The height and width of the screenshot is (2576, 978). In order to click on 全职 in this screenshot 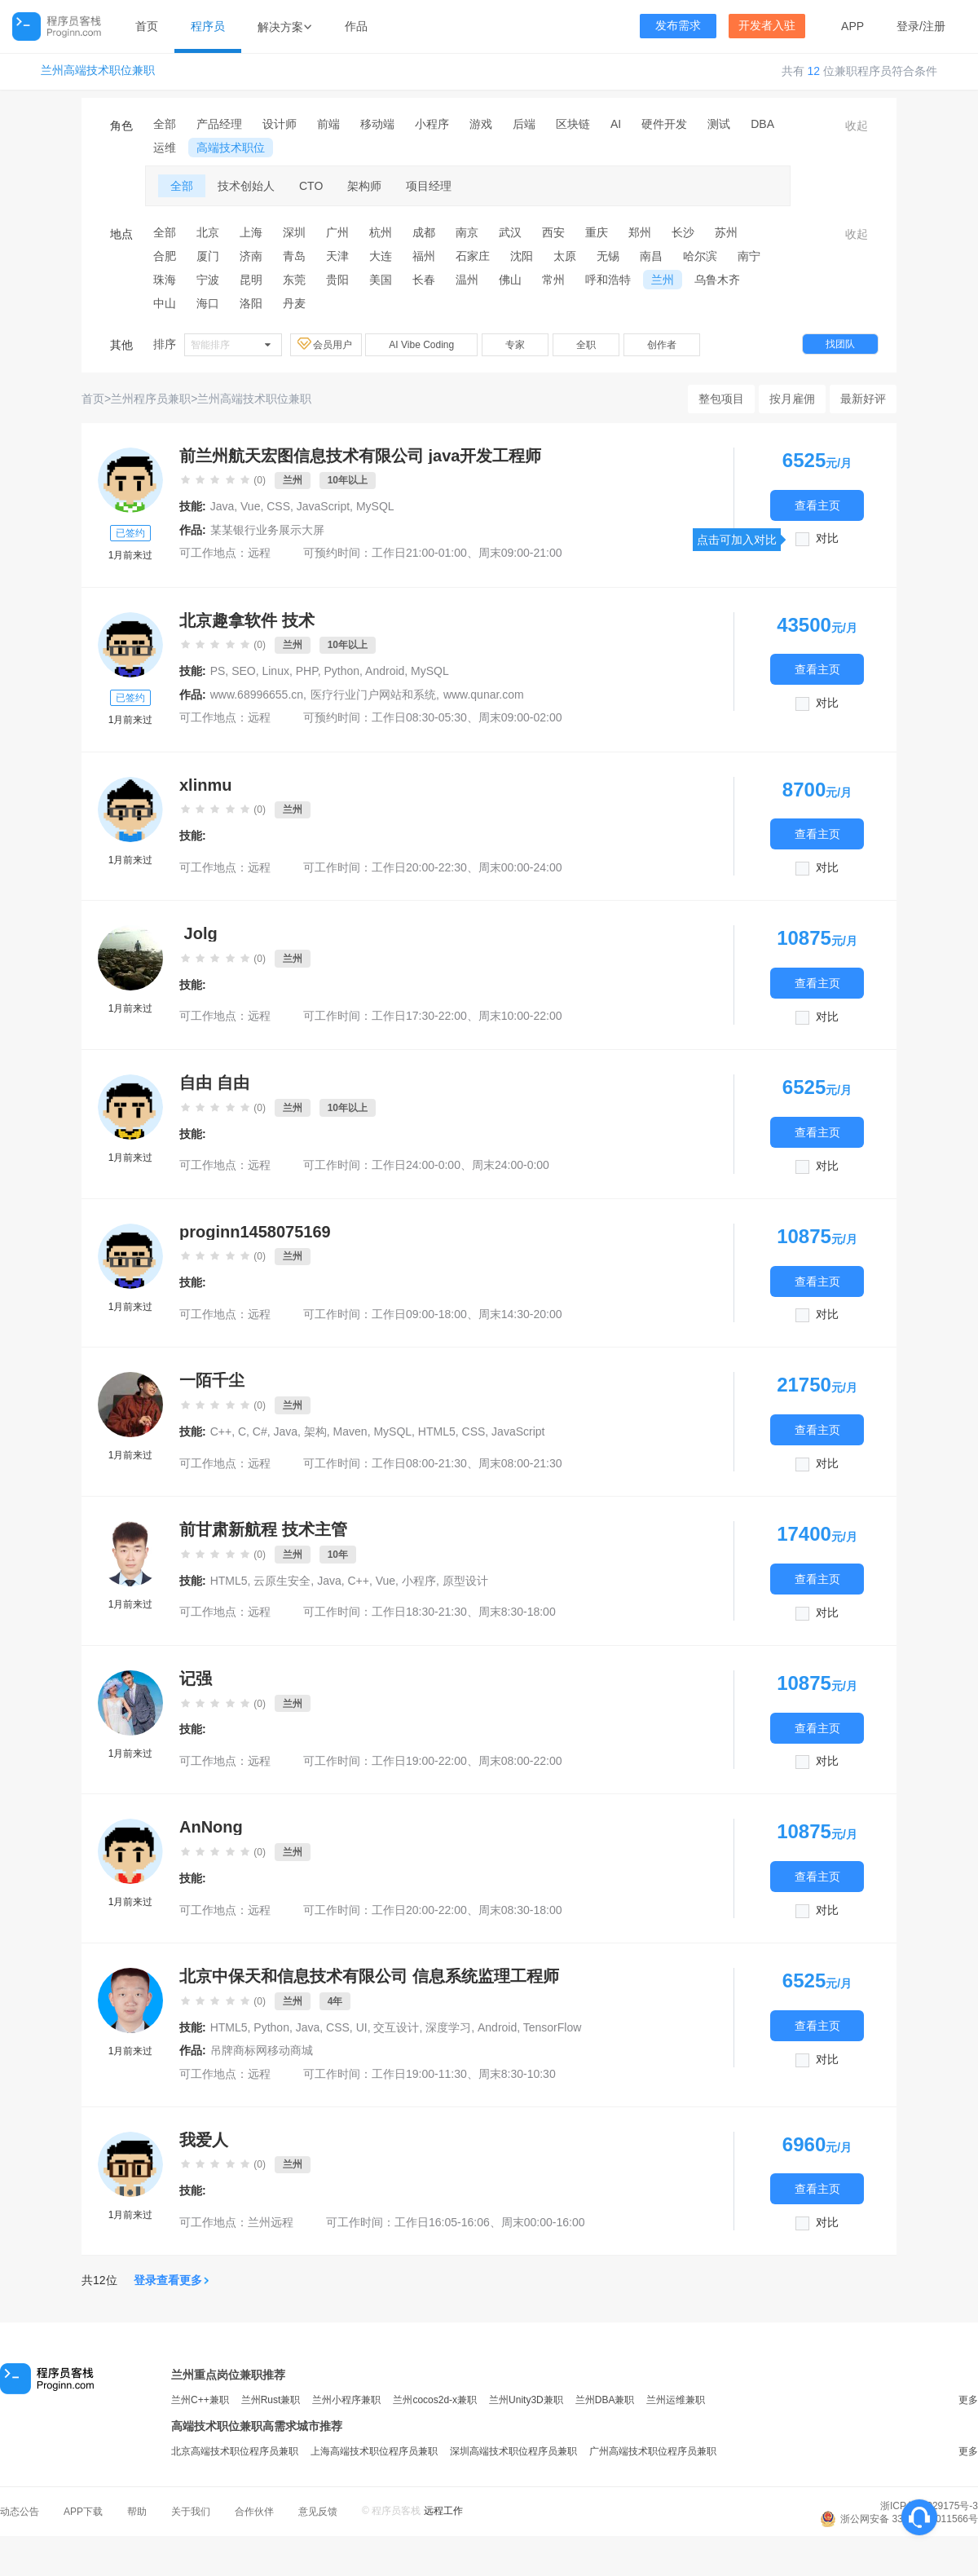, I will do `click(586, 345)`.